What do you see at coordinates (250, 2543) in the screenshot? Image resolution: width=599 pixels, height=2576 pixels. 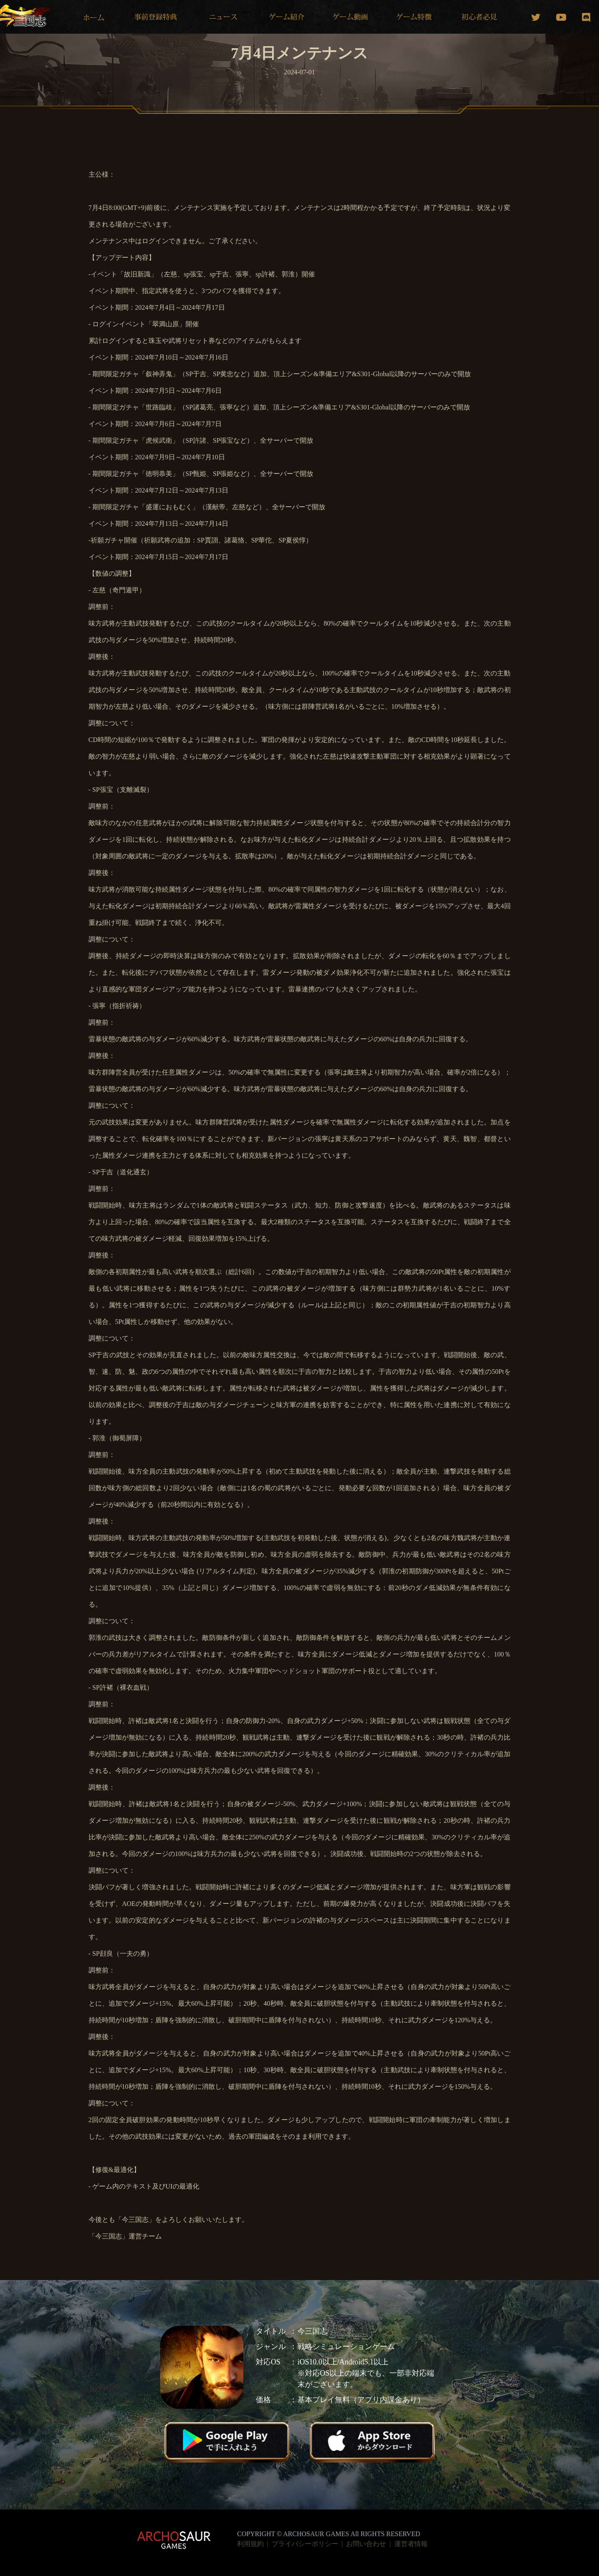 I see `利用規約` at bounding box center [250, 2543].